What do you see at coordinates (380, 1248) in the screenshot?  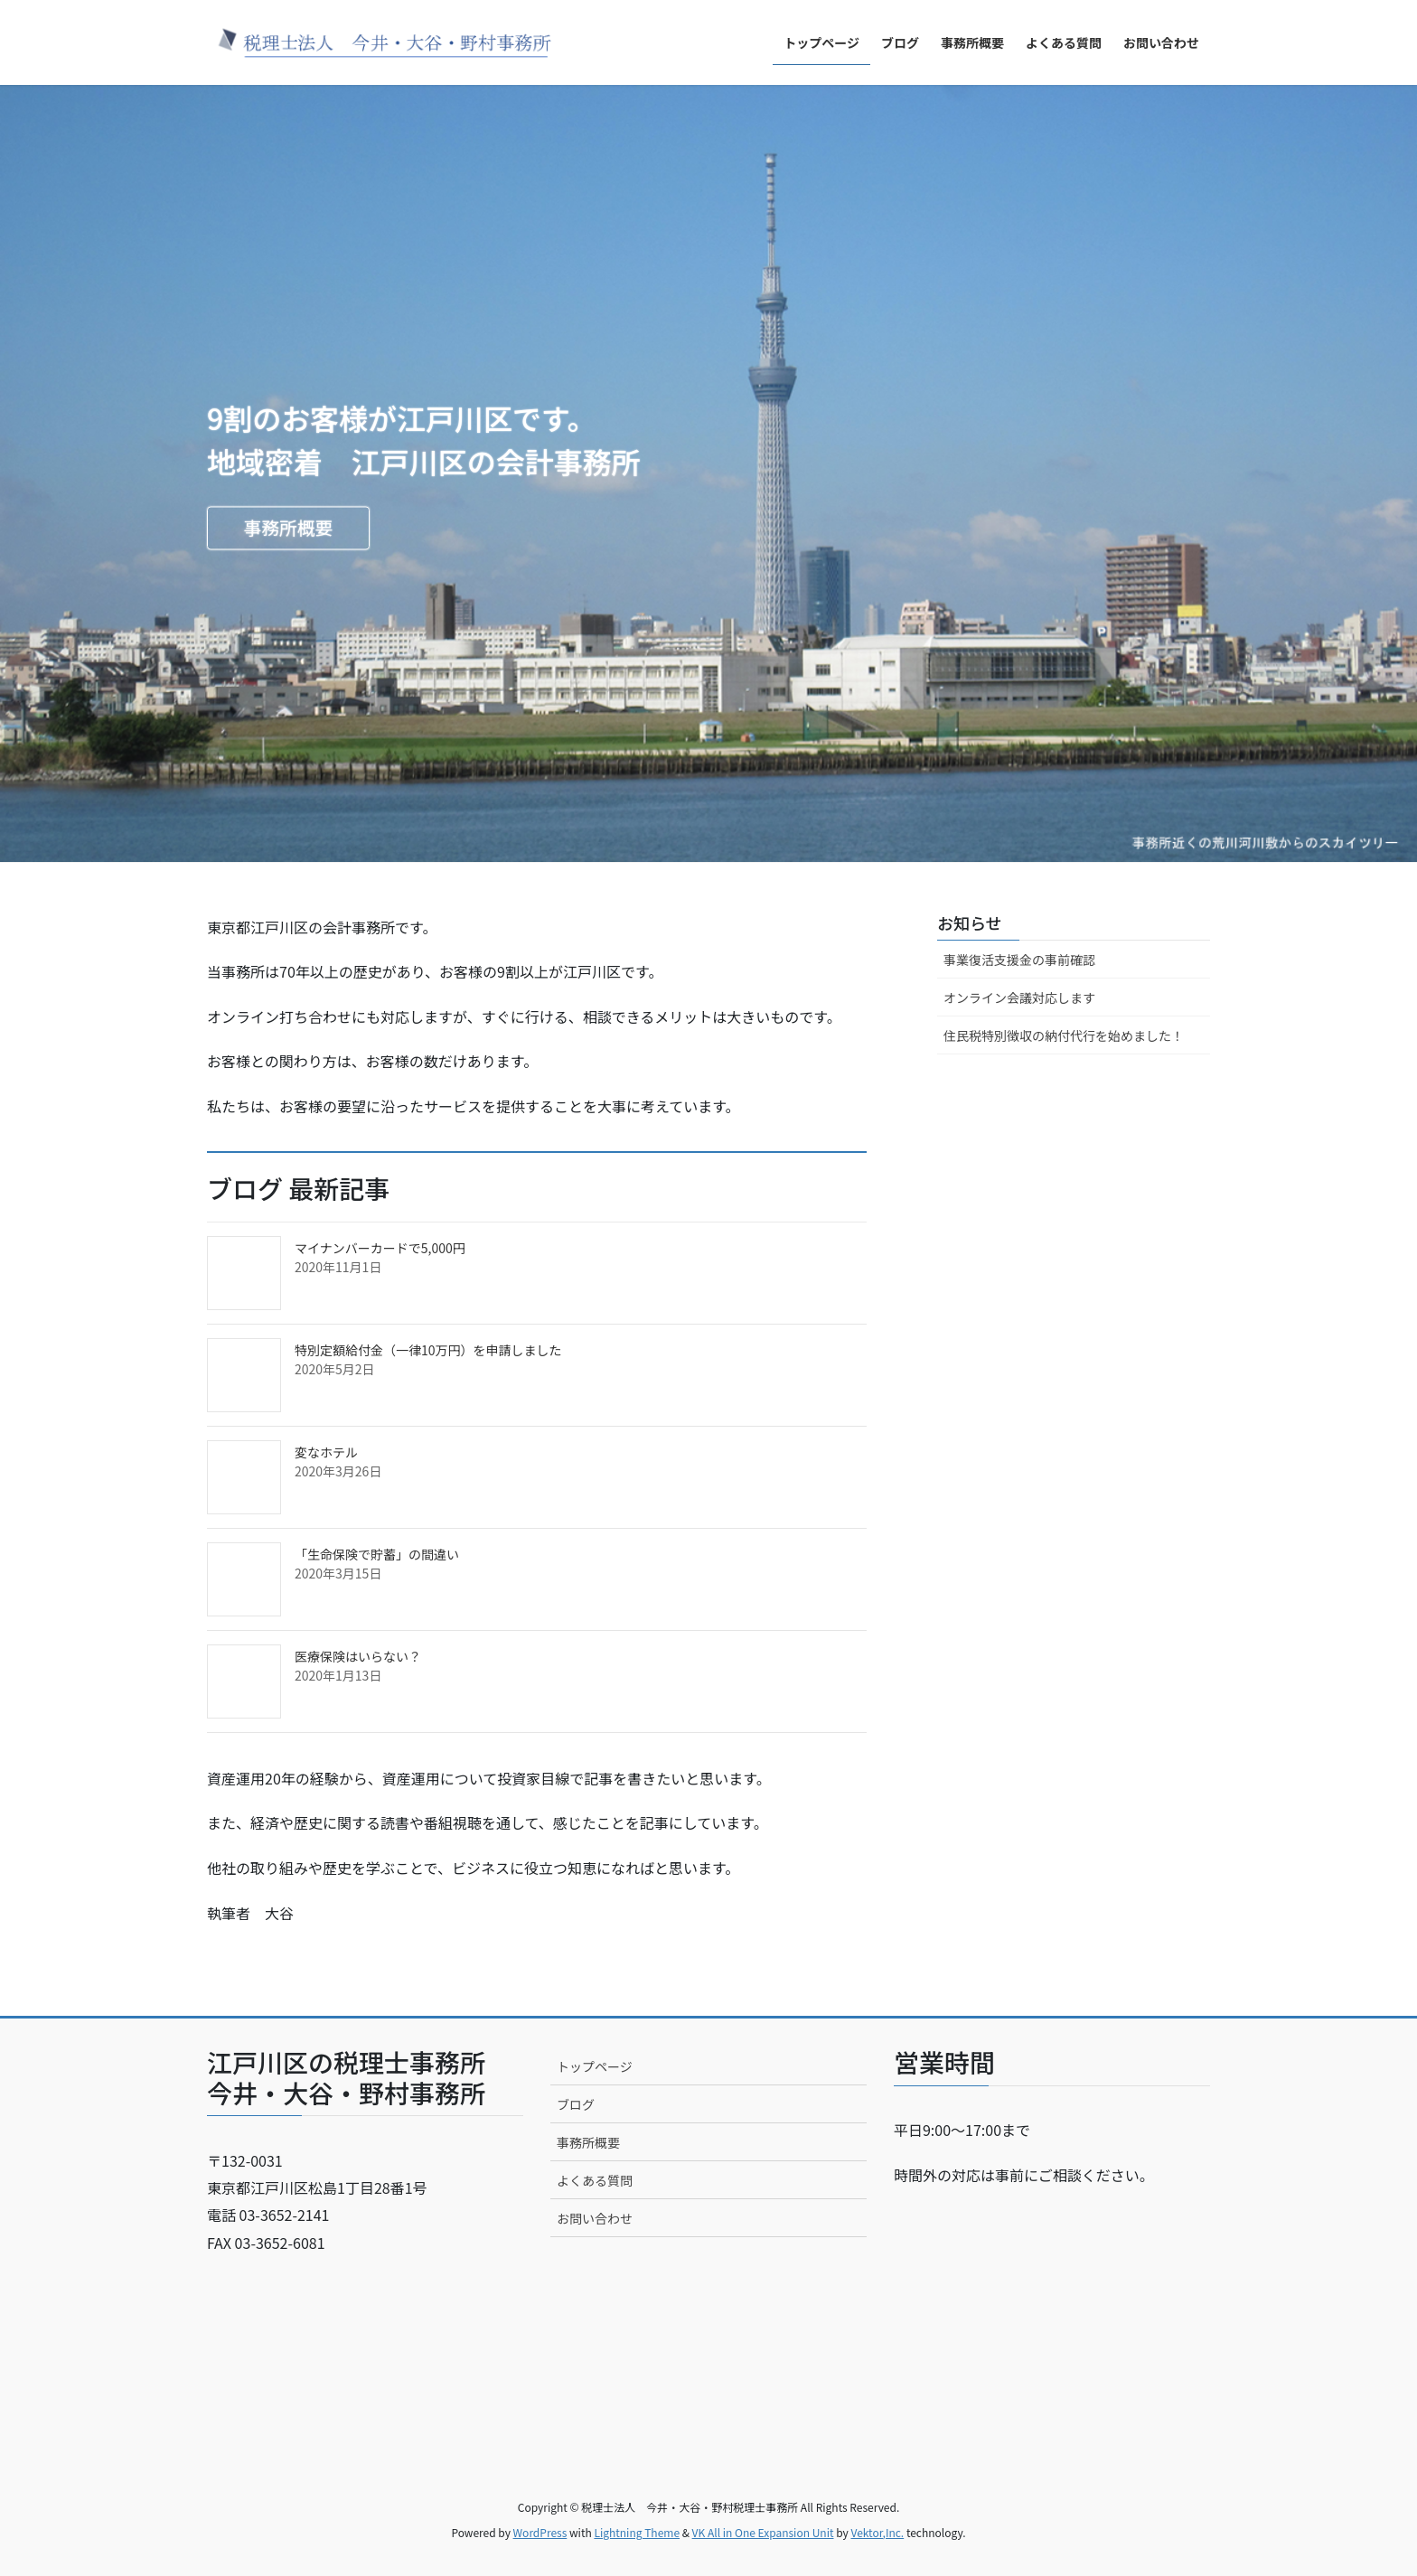 I see `マイナンバーカードで5,000円` at bounding box center [380, 1248].